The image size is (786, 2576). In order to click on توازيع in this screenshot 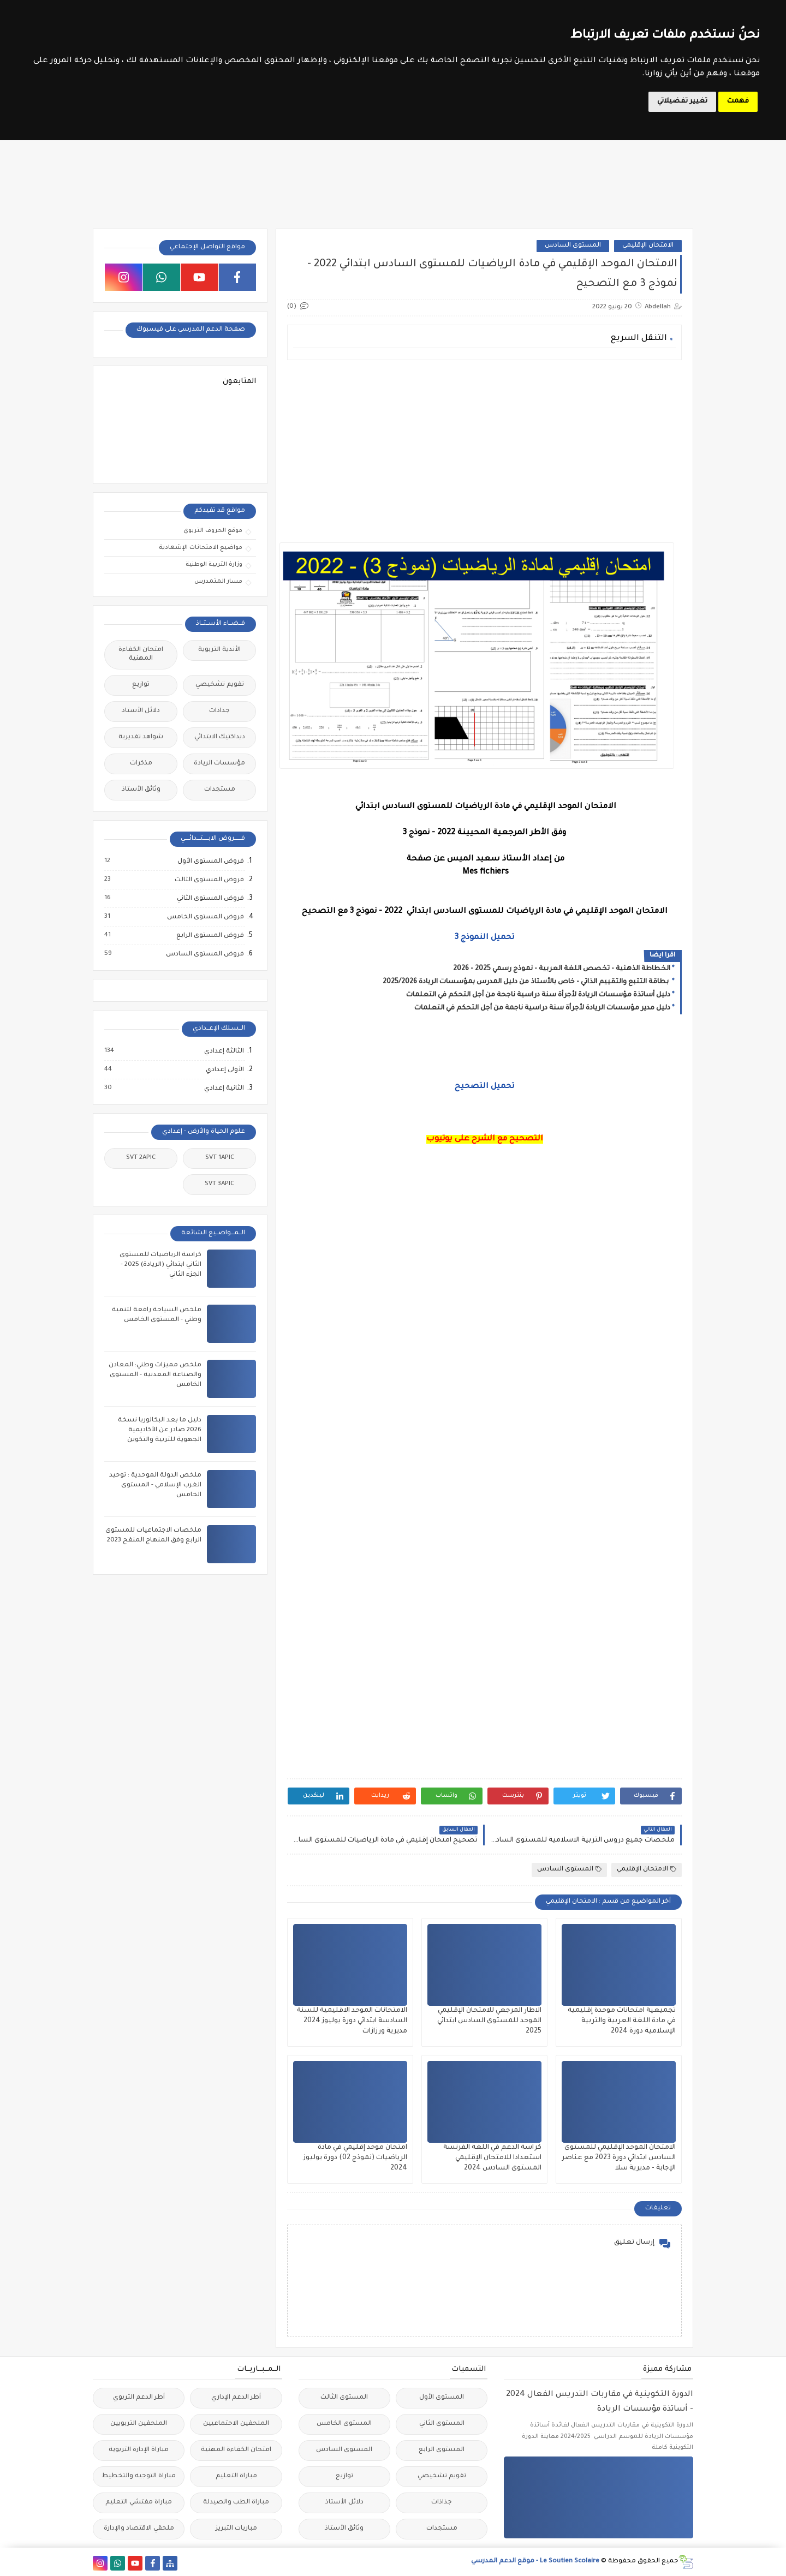, I will do `click(141, 685)`.